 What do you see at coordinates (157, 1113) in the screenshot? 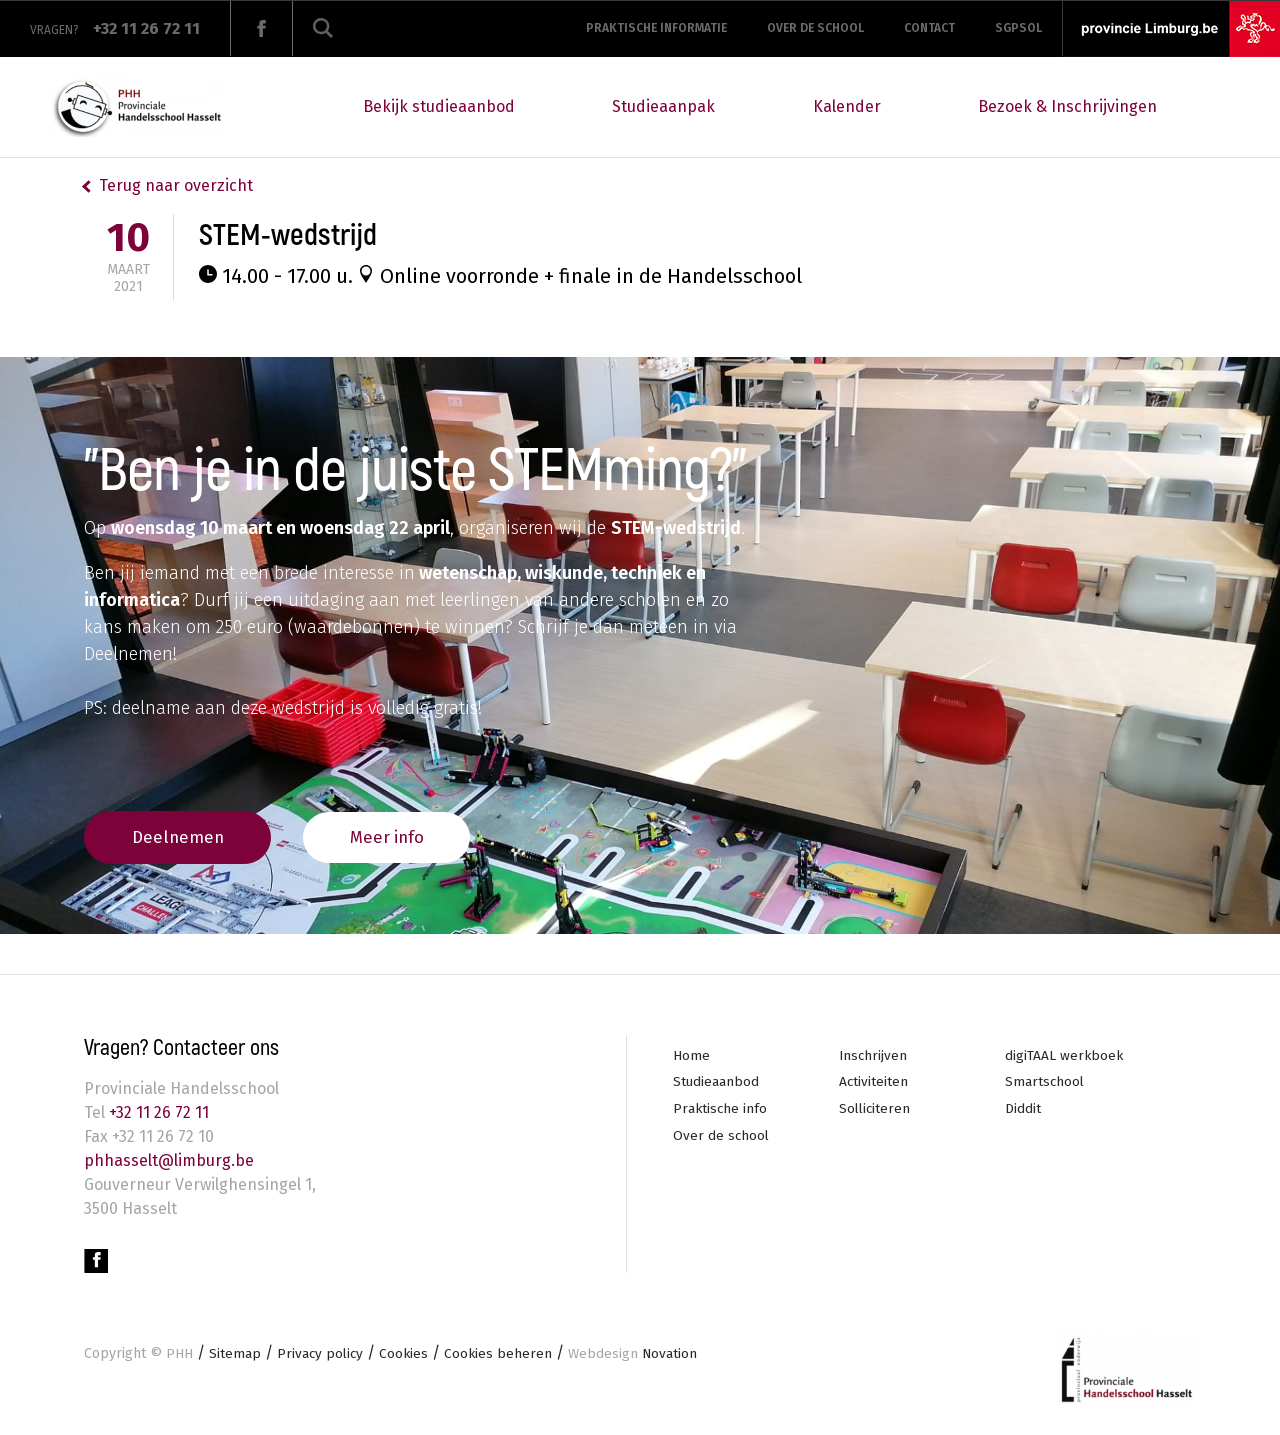
I see `+32 11 26 72 11` at bounding box center [157, 1113].